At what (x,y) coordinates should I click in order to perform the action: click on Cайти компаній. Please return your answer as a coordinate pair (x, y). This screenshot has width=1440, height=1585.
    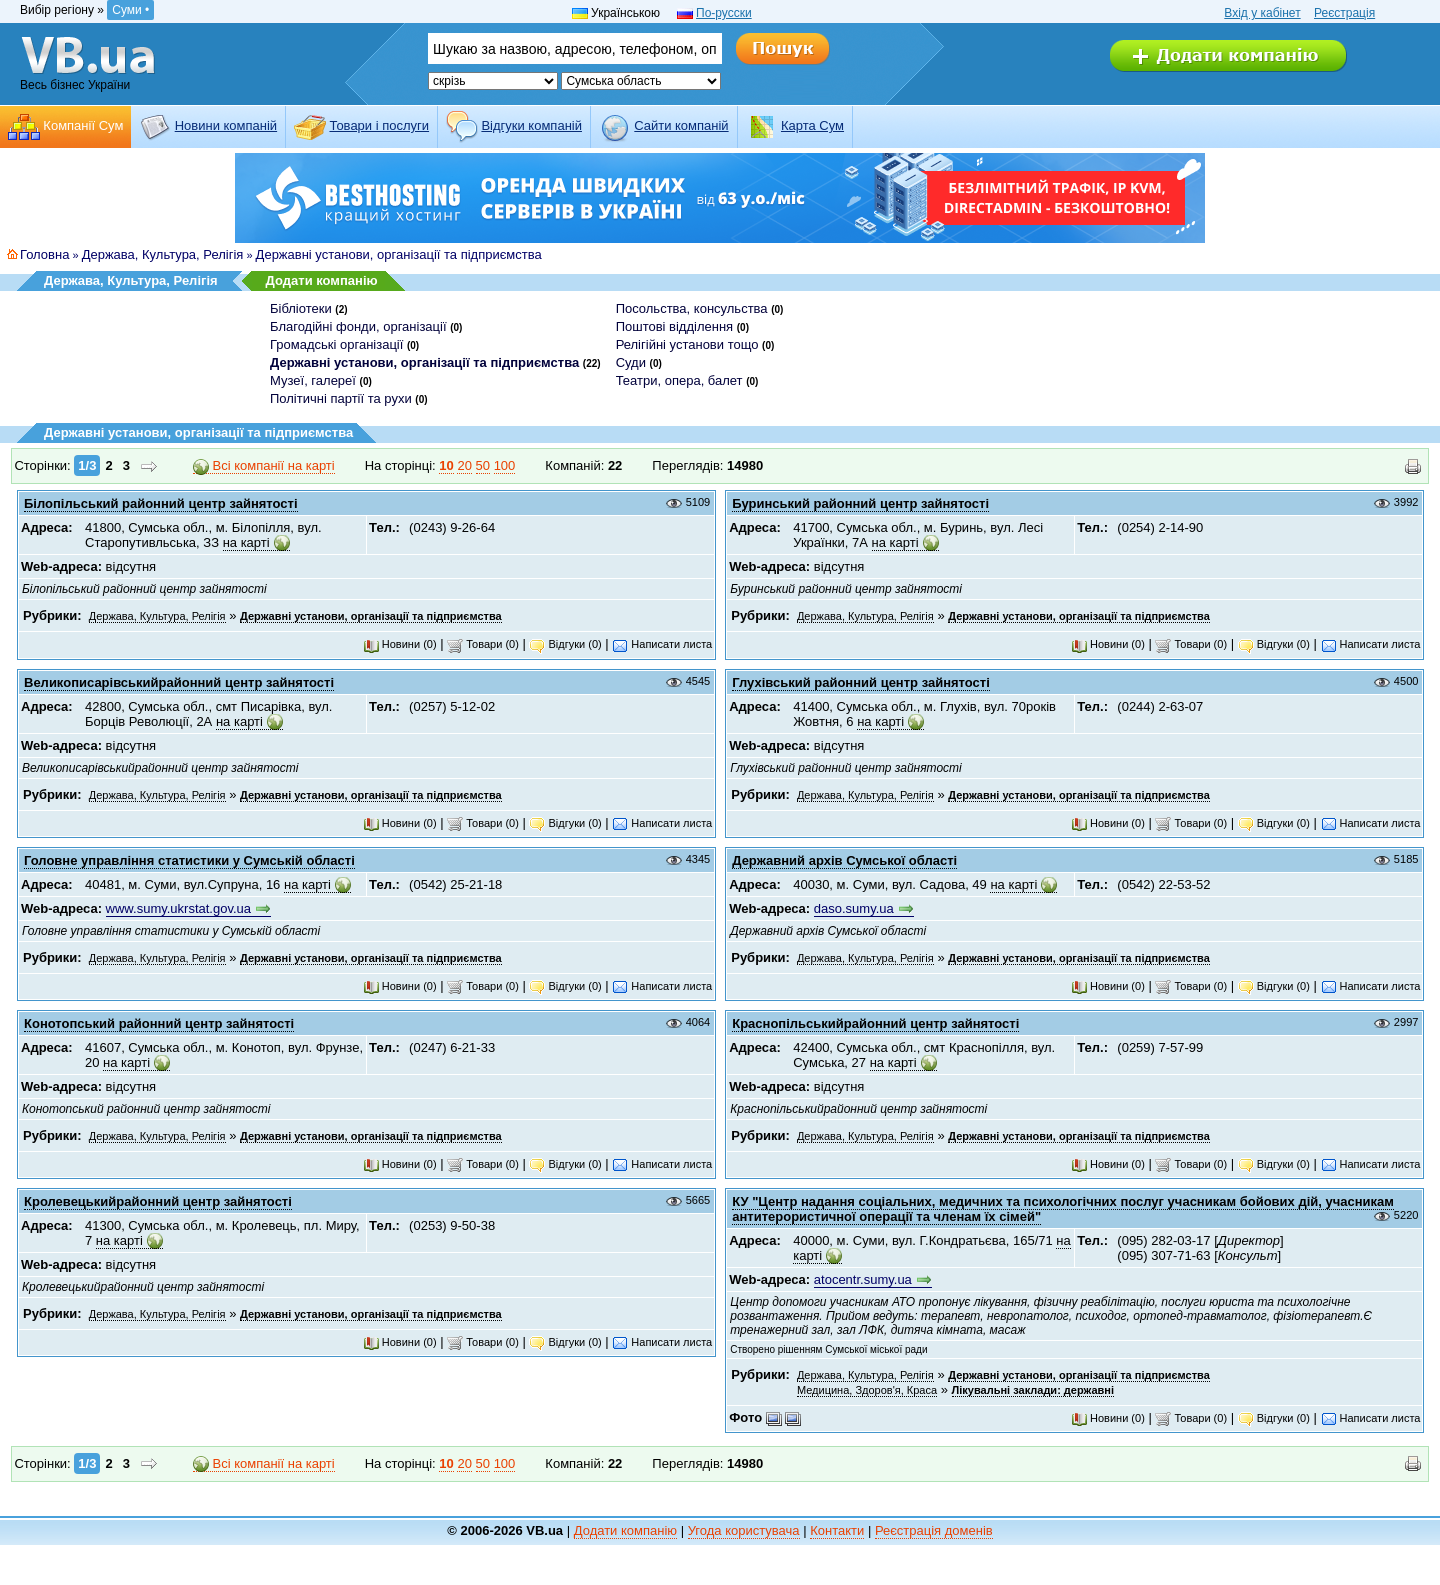
    Looking at the image, I should click on (681, 125).